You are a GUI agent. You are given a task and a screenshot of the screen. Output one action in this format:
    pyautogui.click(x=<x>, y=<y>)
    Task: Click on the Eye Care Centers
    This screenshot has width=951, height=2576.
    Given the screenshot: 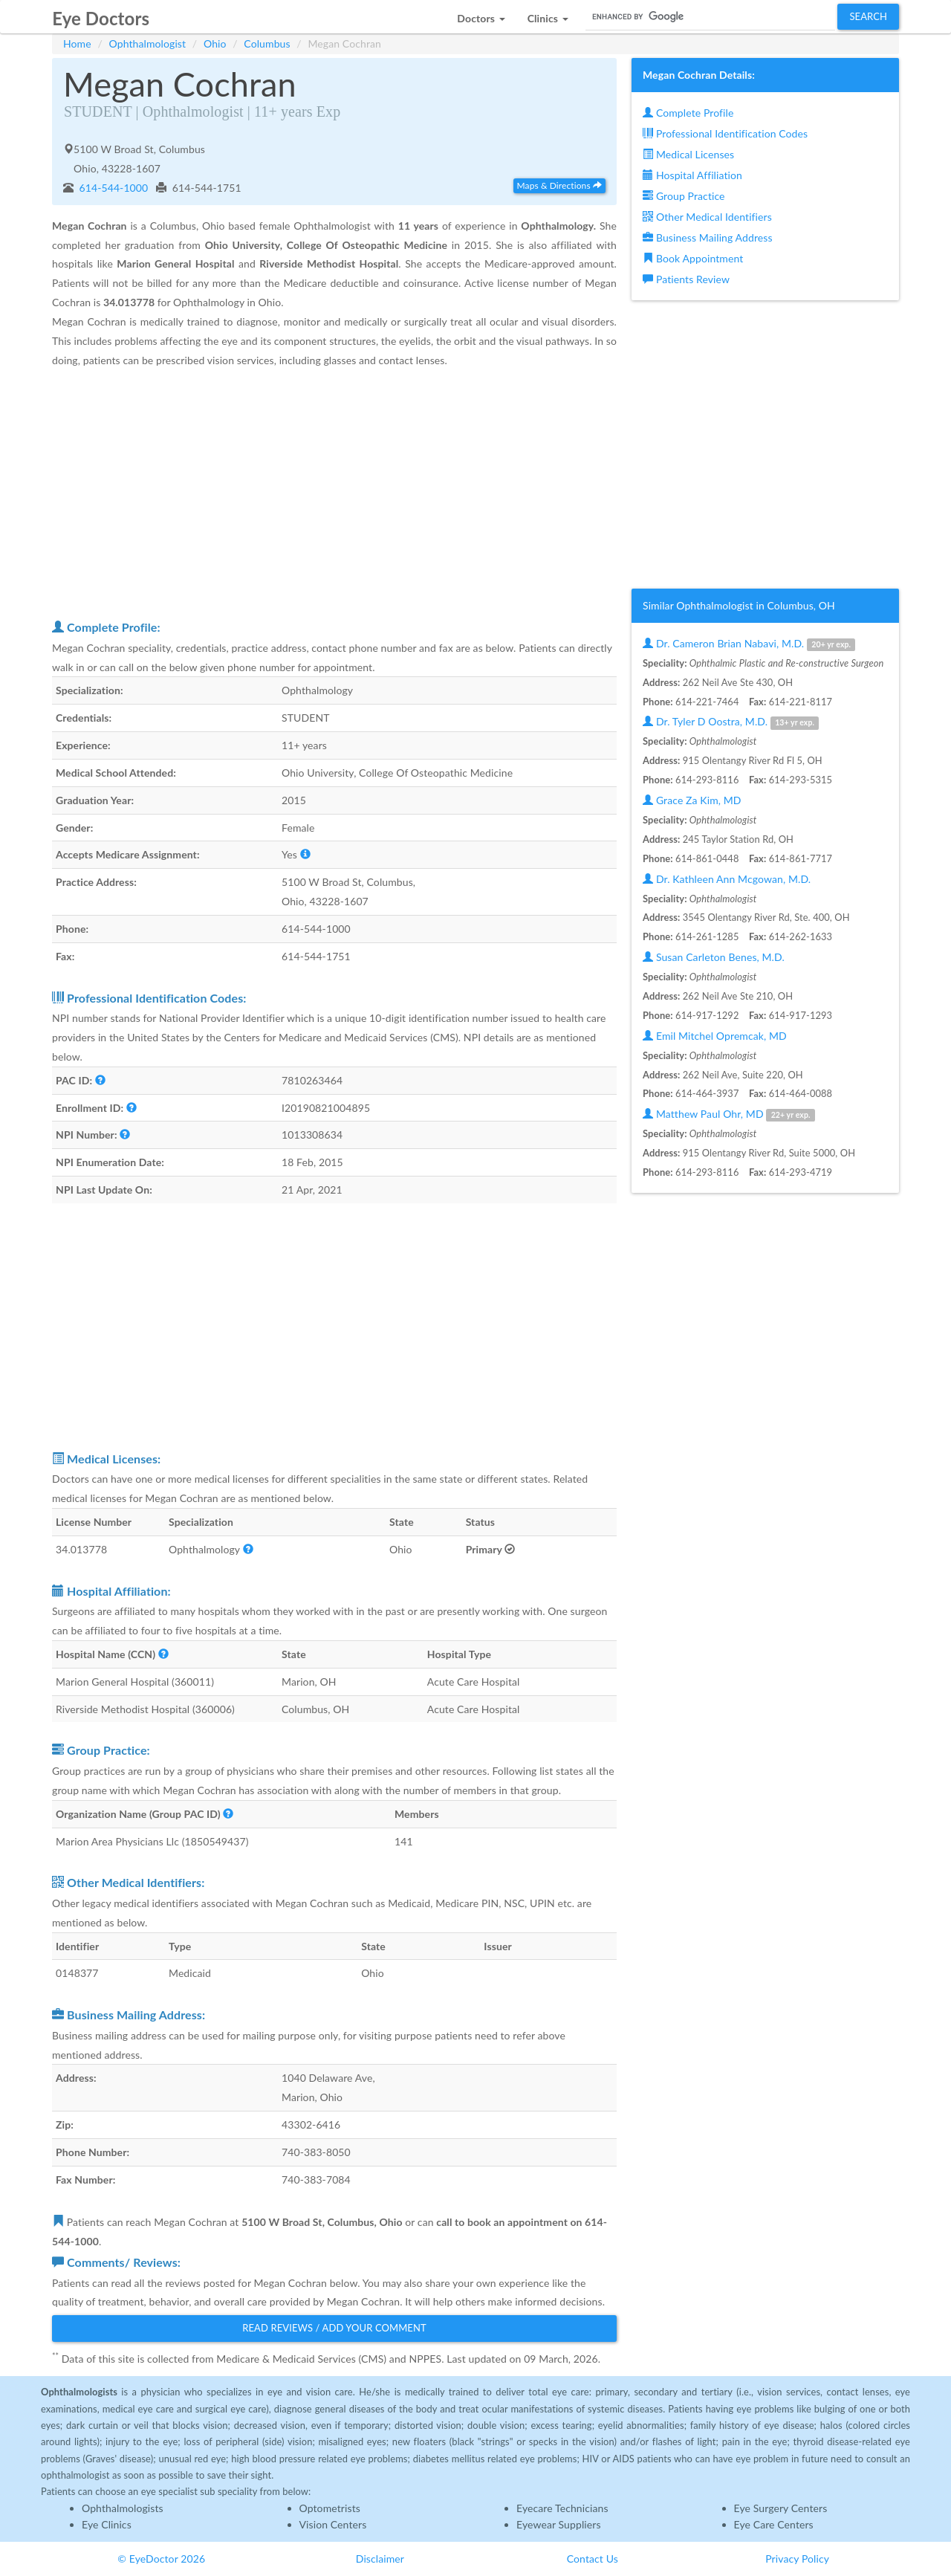 What is the action you would take?
    pyautogui.click(x=774, y=2524)
    